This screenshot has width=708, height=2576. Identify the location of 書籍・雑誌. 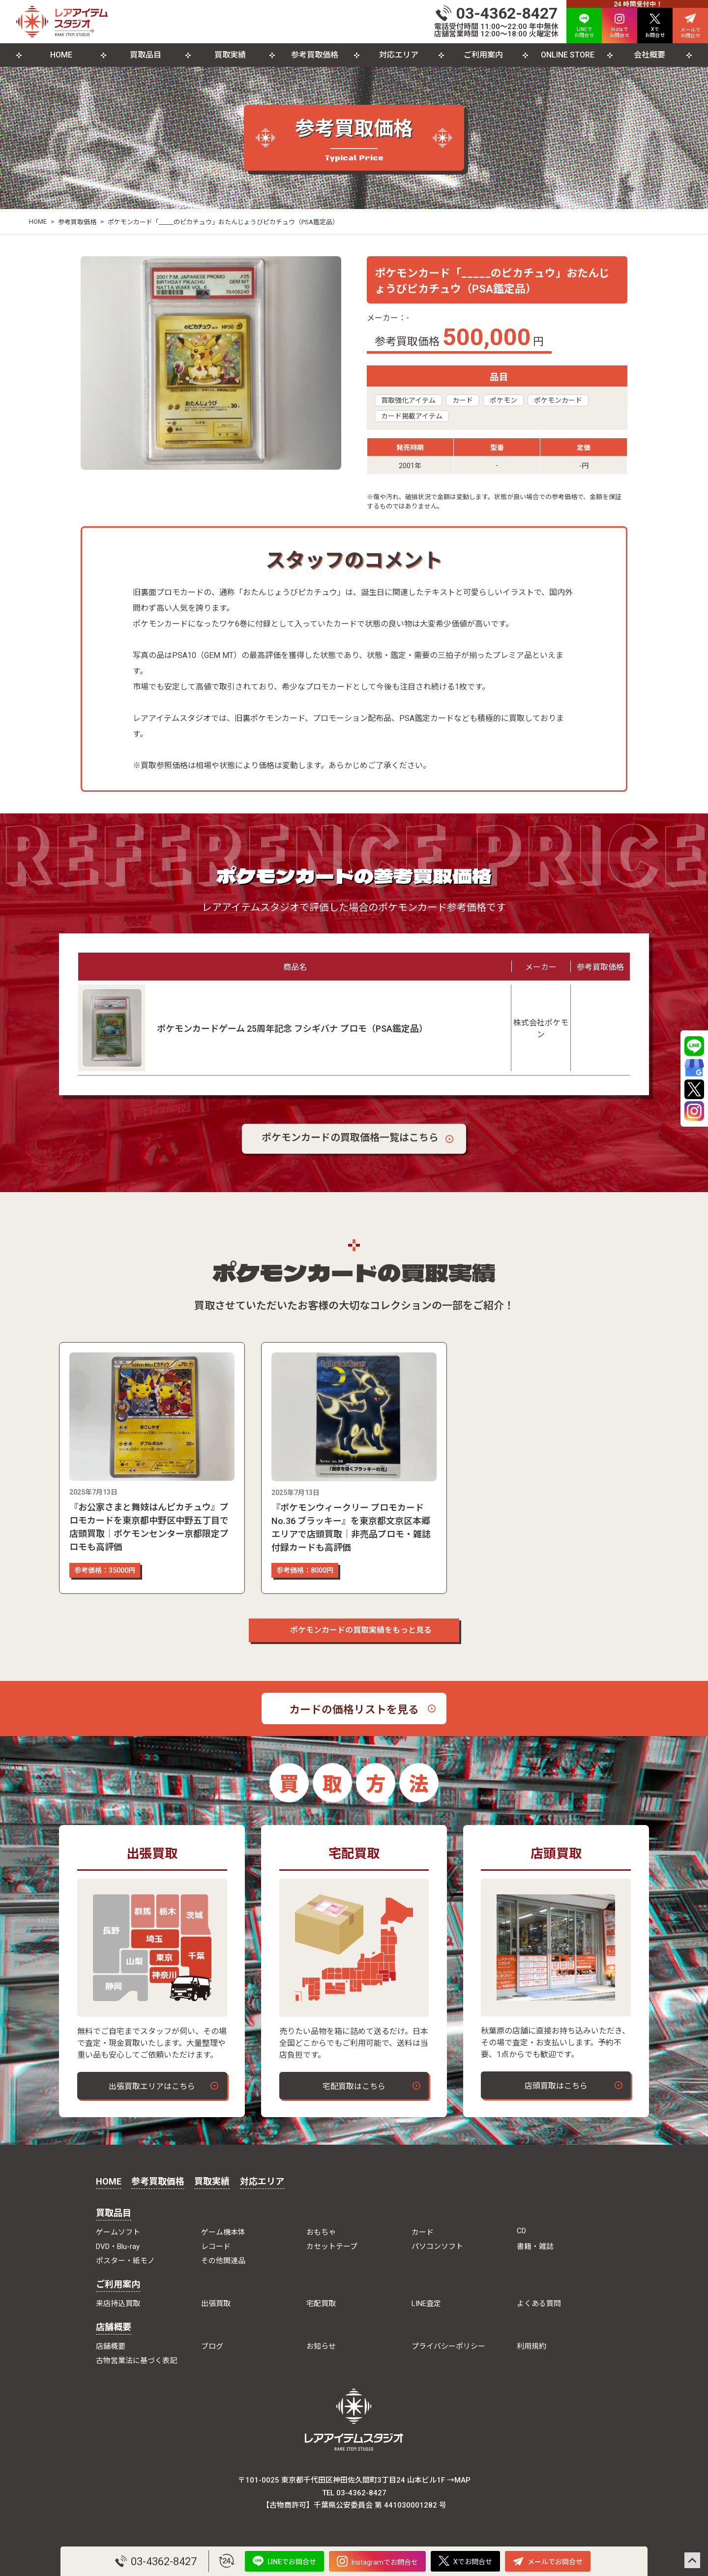
(535, 2246).